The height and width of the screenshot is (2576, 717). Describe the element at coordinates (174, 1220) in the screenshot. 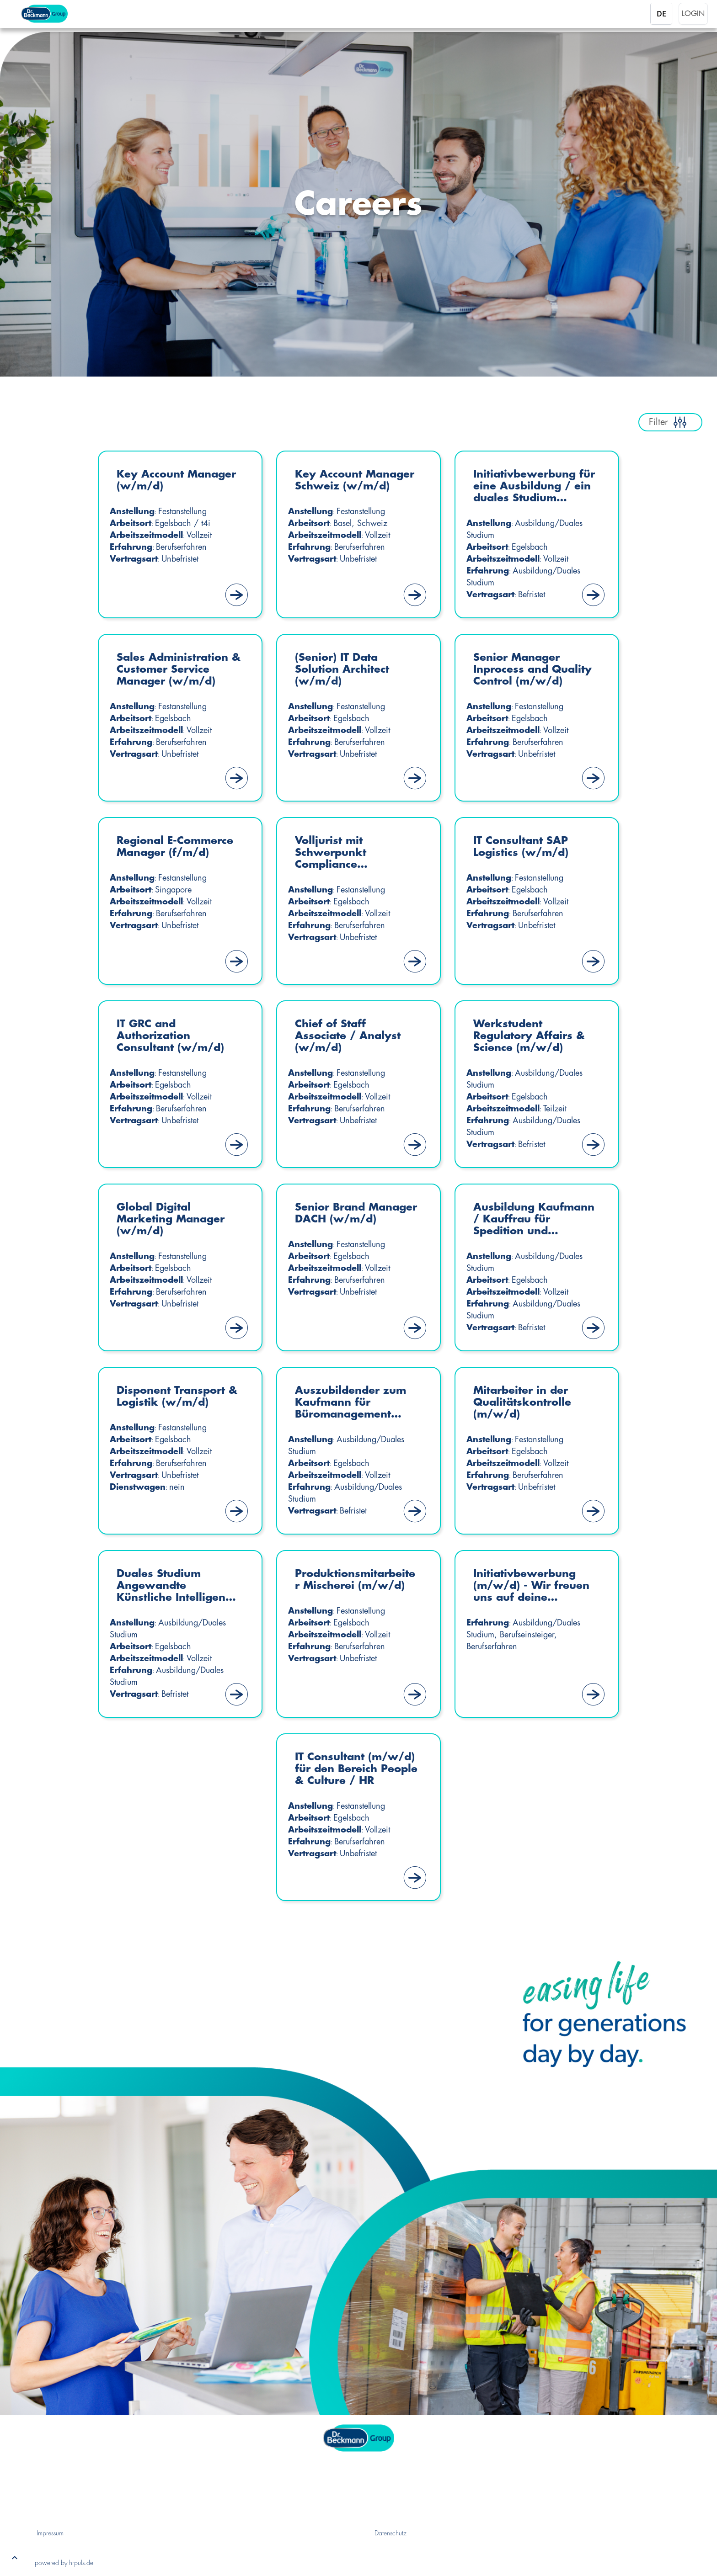

I see `Global Digital Marketing Manager (w/m/d)` at that location.